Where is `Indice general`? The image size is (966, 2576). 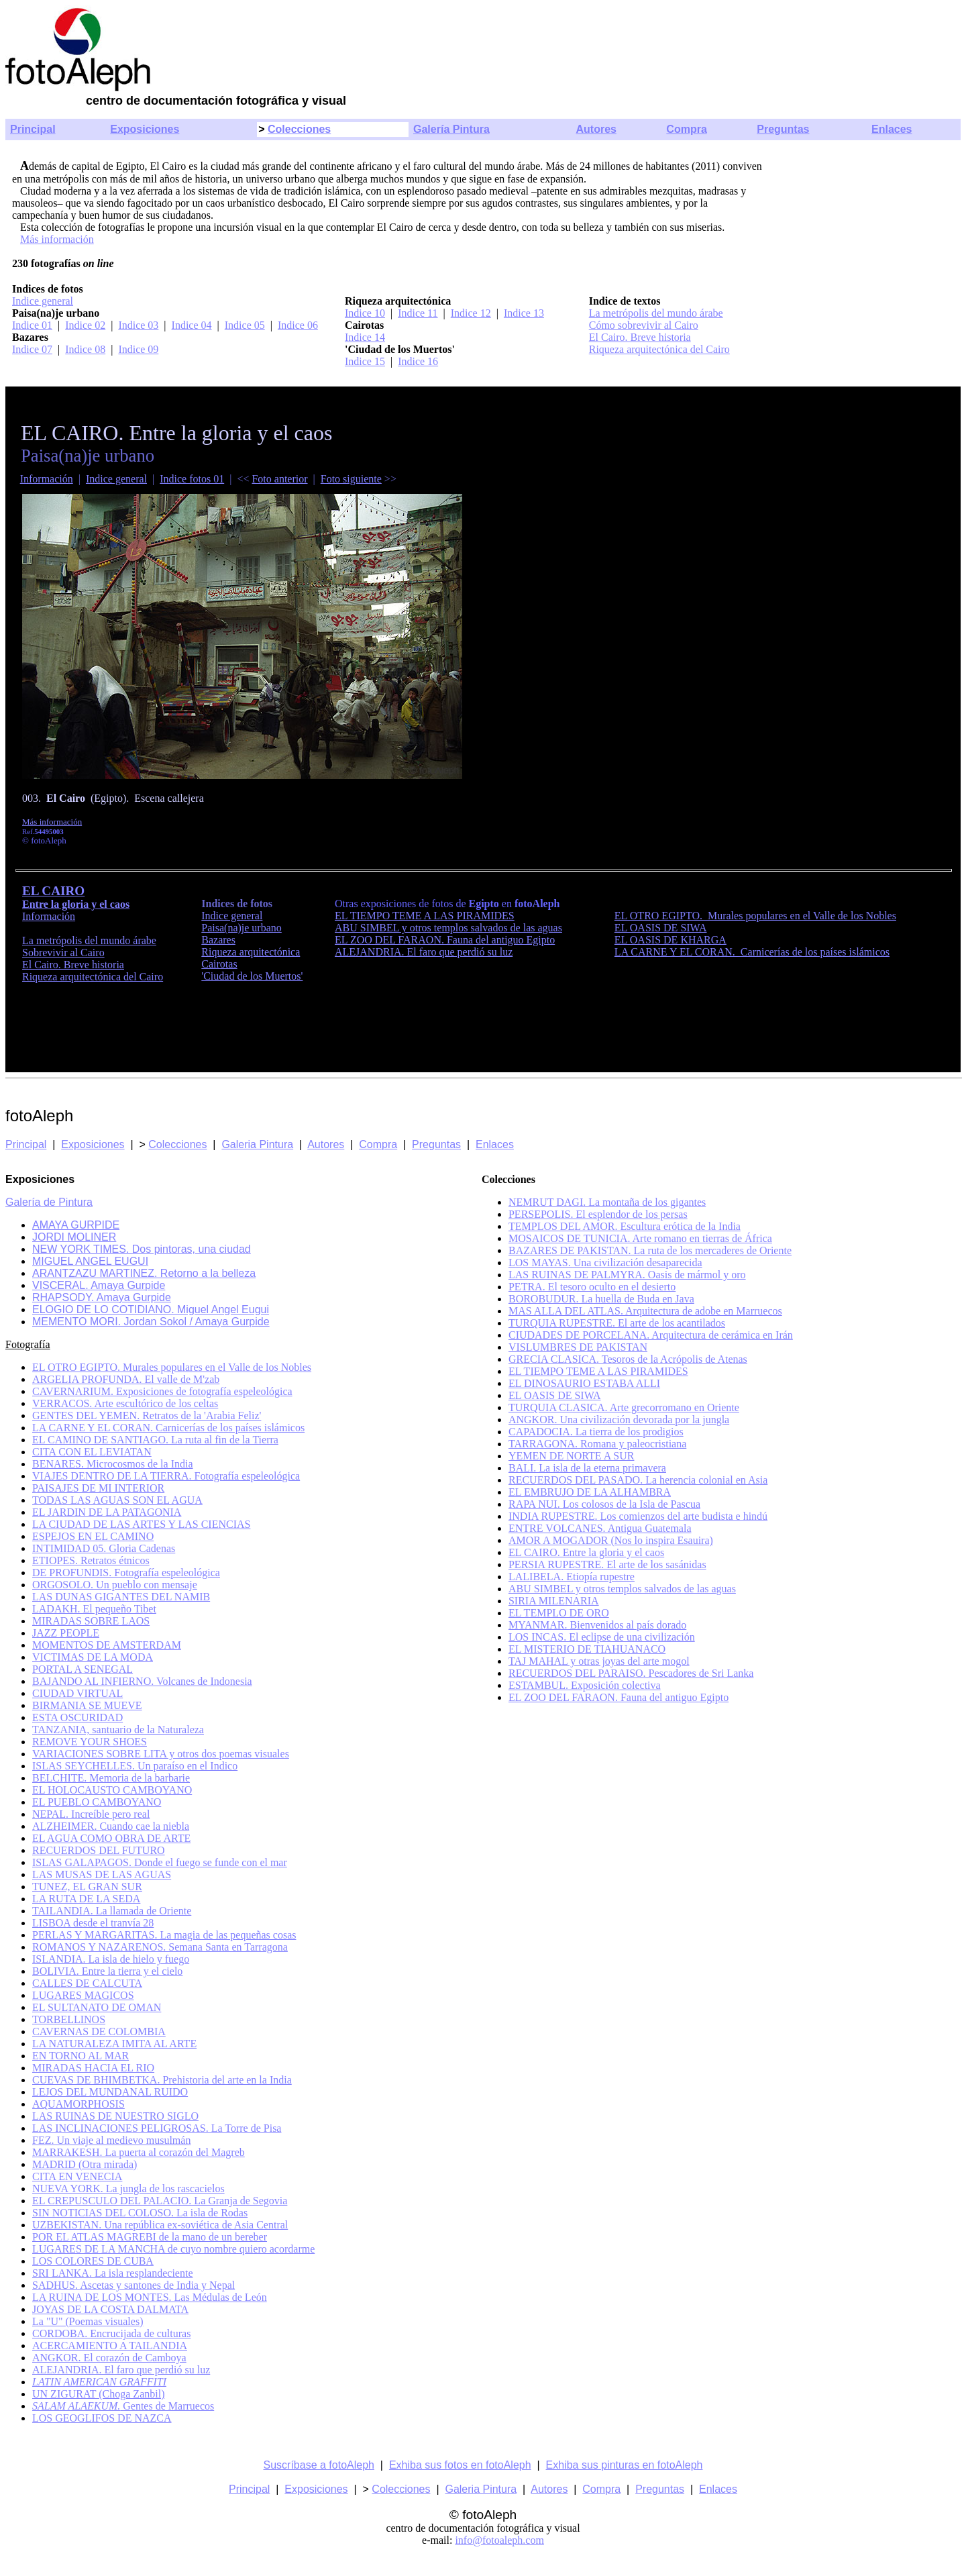
Indice general is located at coordinates (42, 301).